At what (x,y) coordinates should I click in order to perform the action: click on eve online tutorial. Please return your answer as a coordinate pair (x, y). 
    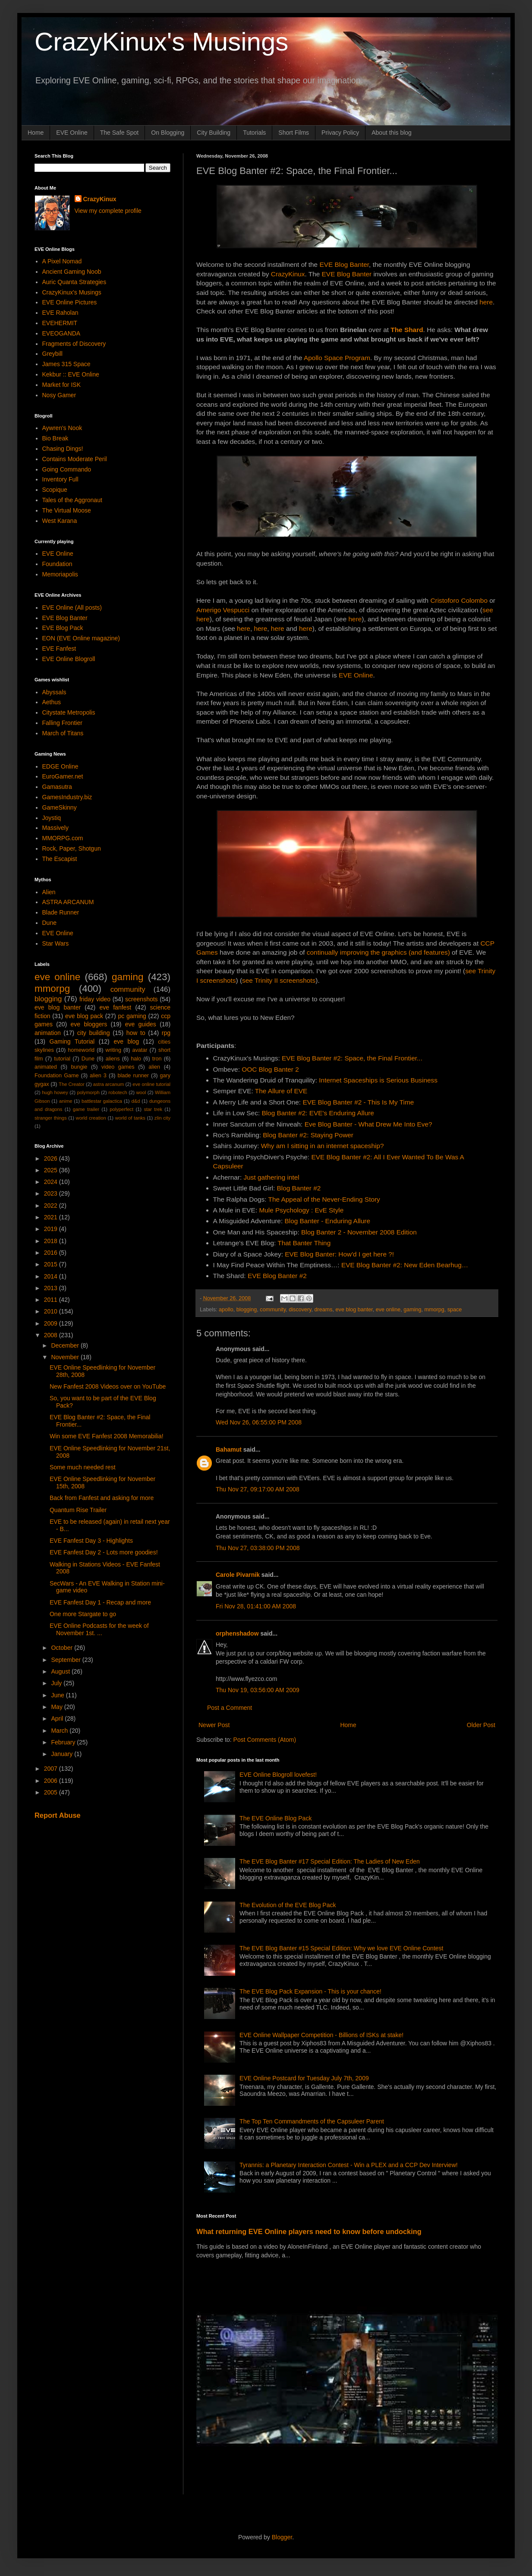
    Looking at the image, I should click on (151, 1084).